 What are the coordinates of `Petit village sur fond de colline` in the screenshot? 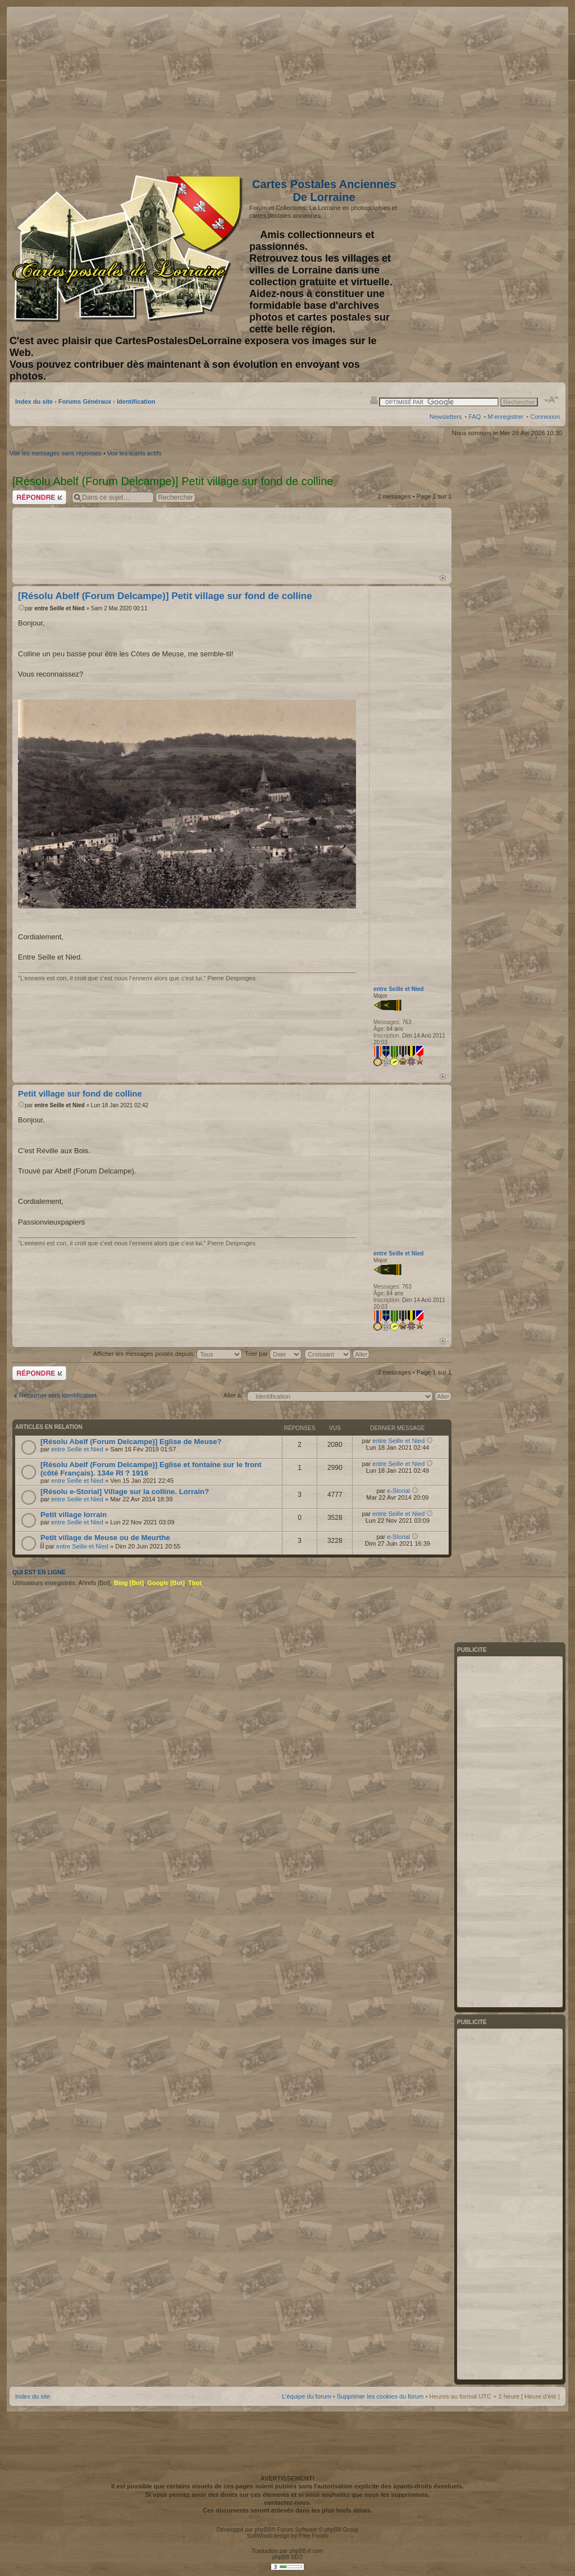 It's located at (80, 1093).